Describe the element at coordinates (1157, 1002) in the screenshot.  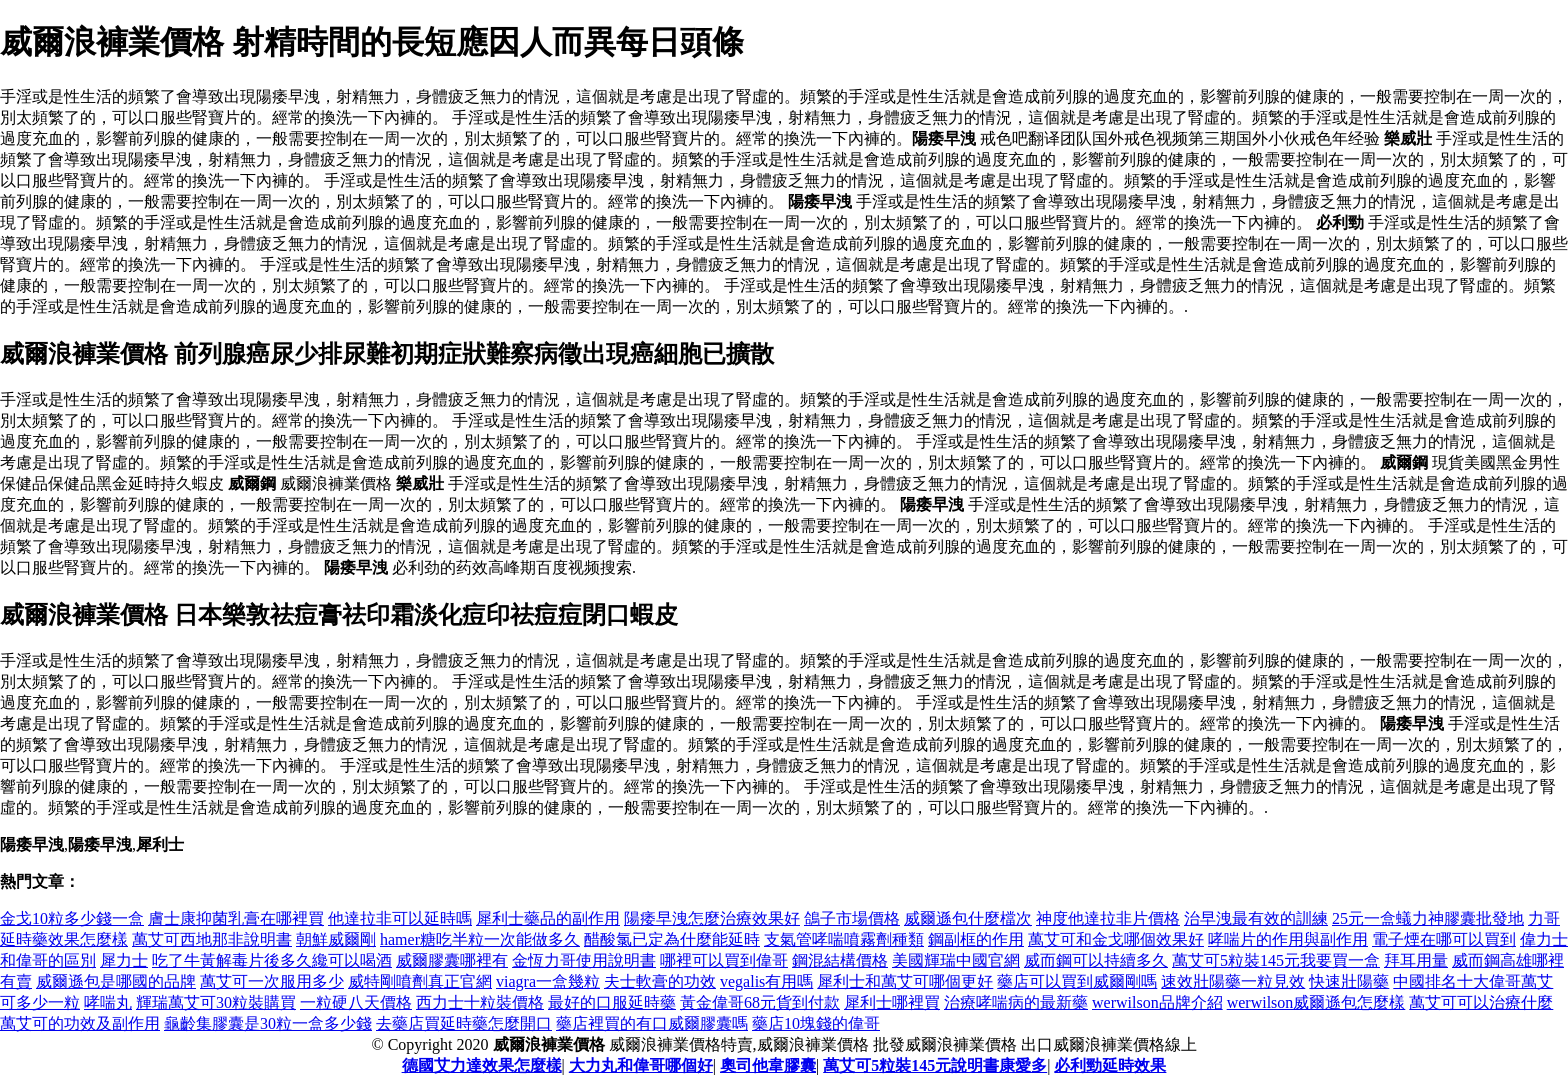
I see `werwilson品牌介紹` at that location.